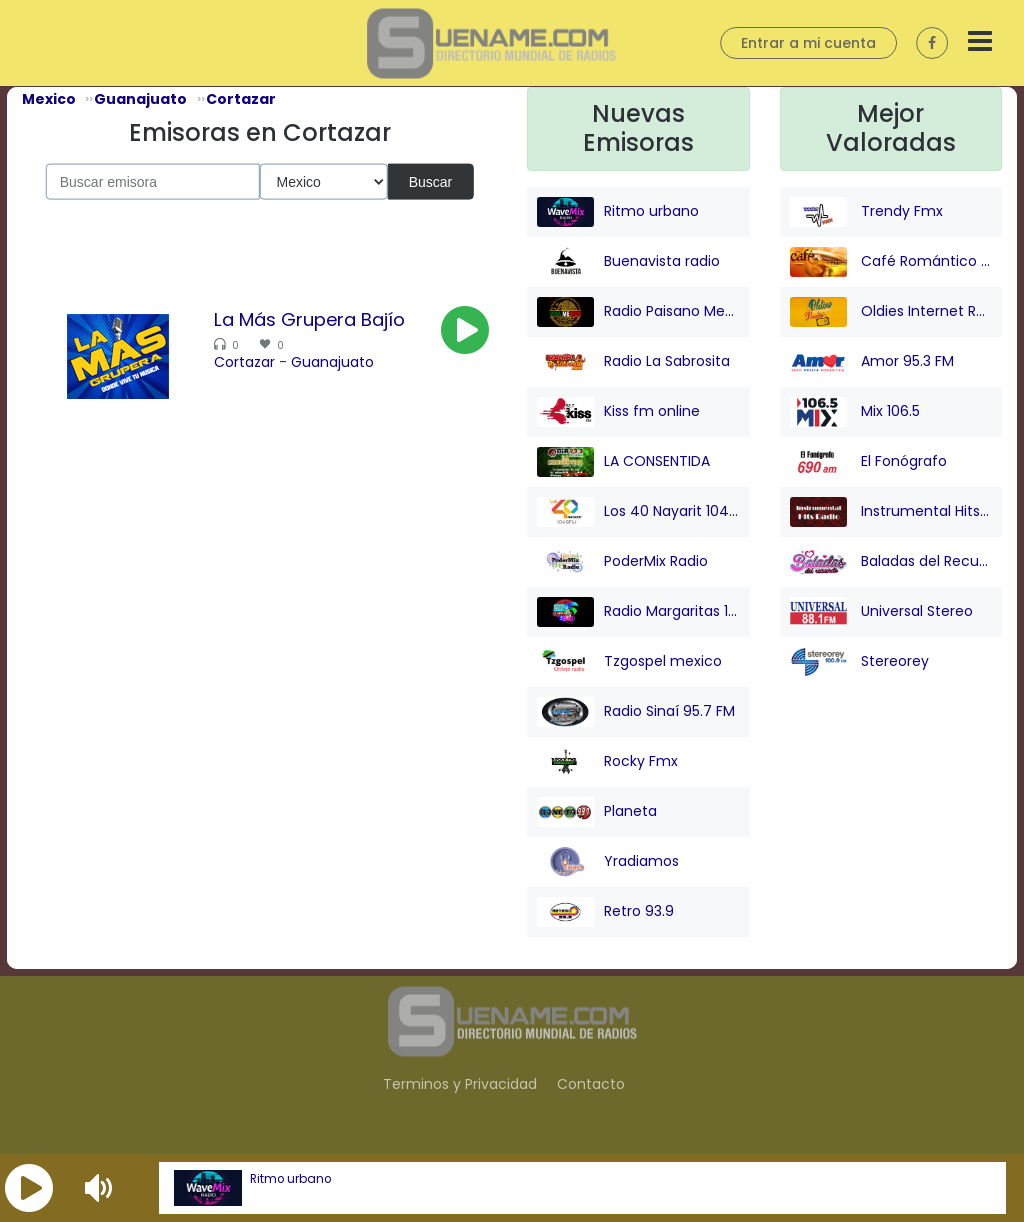  What do you see at coordinates (891, 512) in the screenshot?
I see `Instrumental Hits Radio` at bounding box center [891, 512].